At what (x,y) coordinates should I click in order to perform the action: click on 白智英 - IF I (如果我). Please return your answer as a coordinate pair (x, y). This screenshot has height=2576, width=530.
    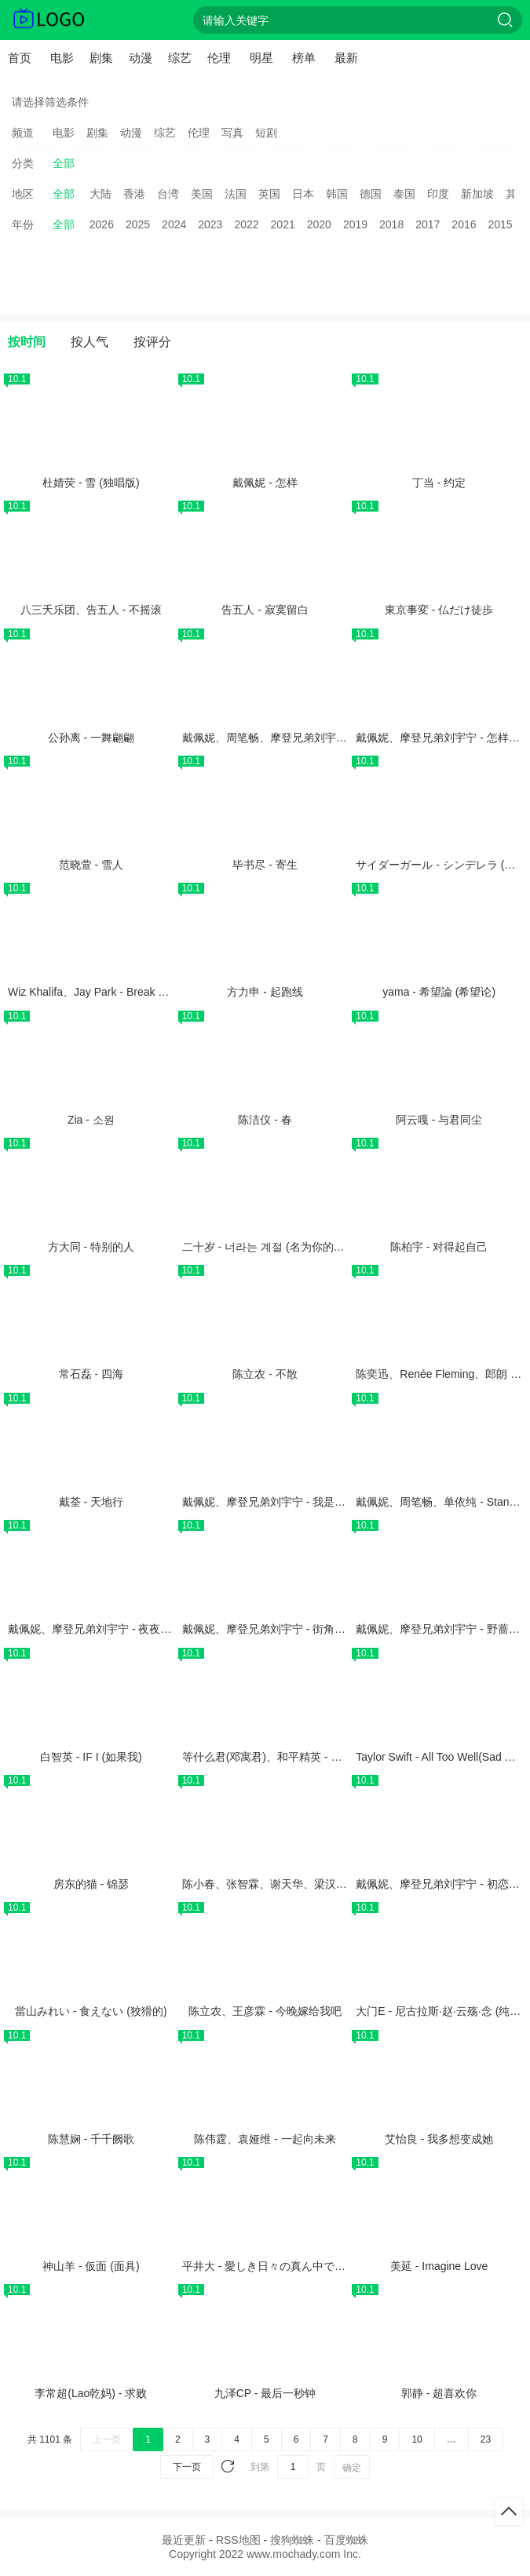
    Looking at the image, I should click on (91, 1757).